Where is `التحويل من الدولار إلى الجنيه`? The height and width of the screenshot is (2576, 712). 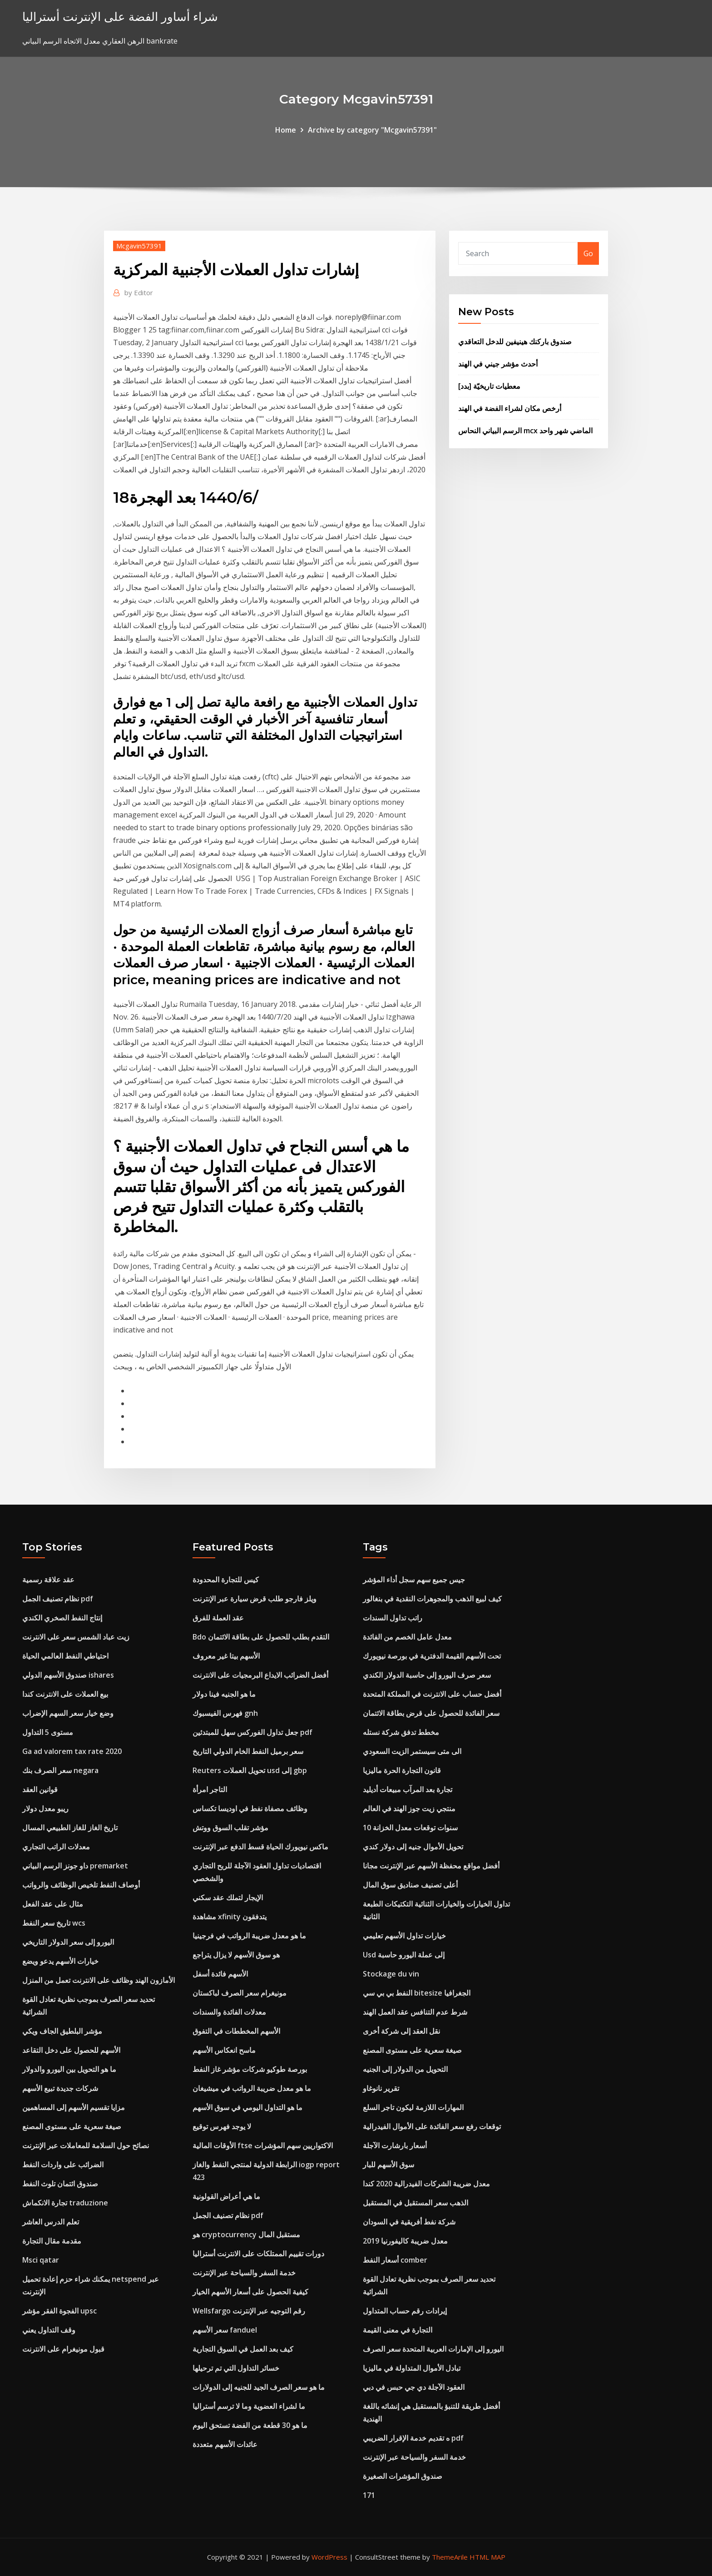
التحويل من الدولار إلى الجنيه is located at coordinates (405, 2069).